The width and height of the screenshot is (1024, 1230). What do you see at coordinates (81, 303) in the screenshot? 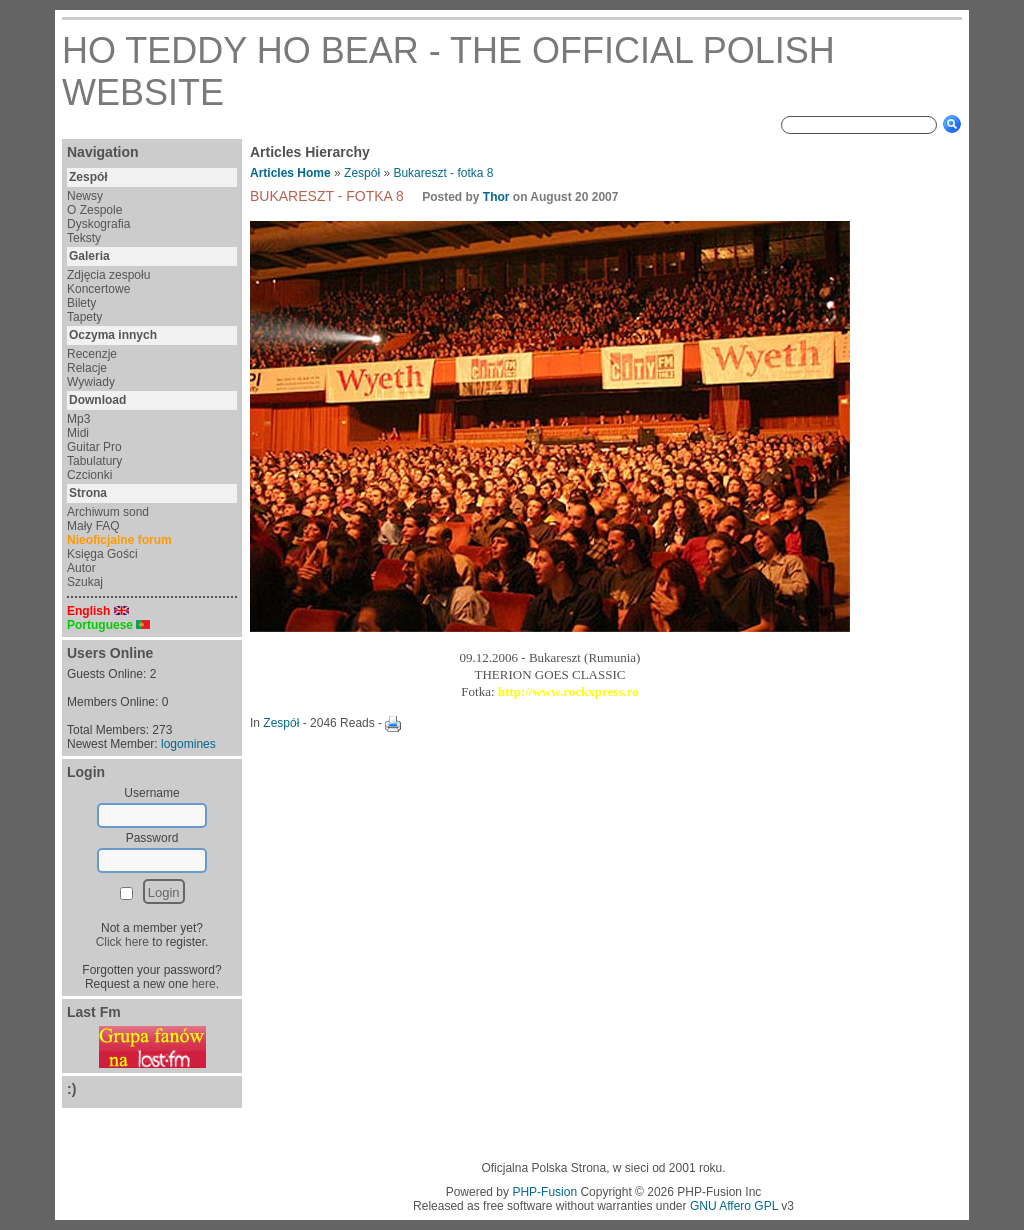
I see `Bilety` at bounding box center [81, 303].